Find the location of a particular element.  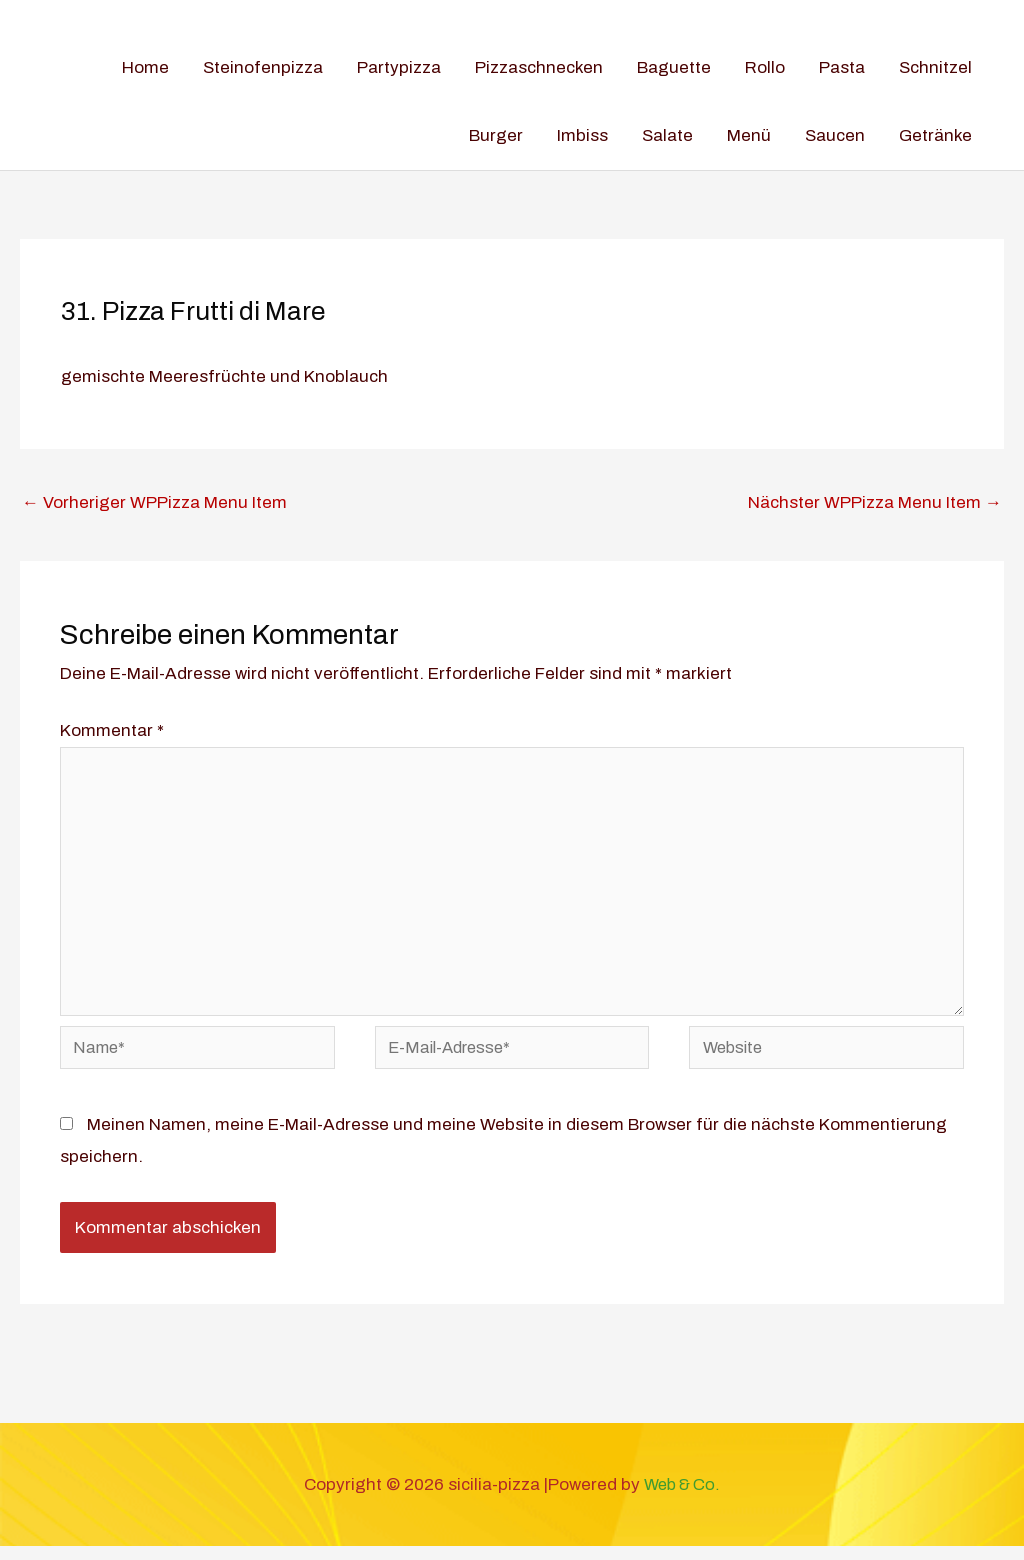

Pizzaschnecken is located at coordinates (539, 67).